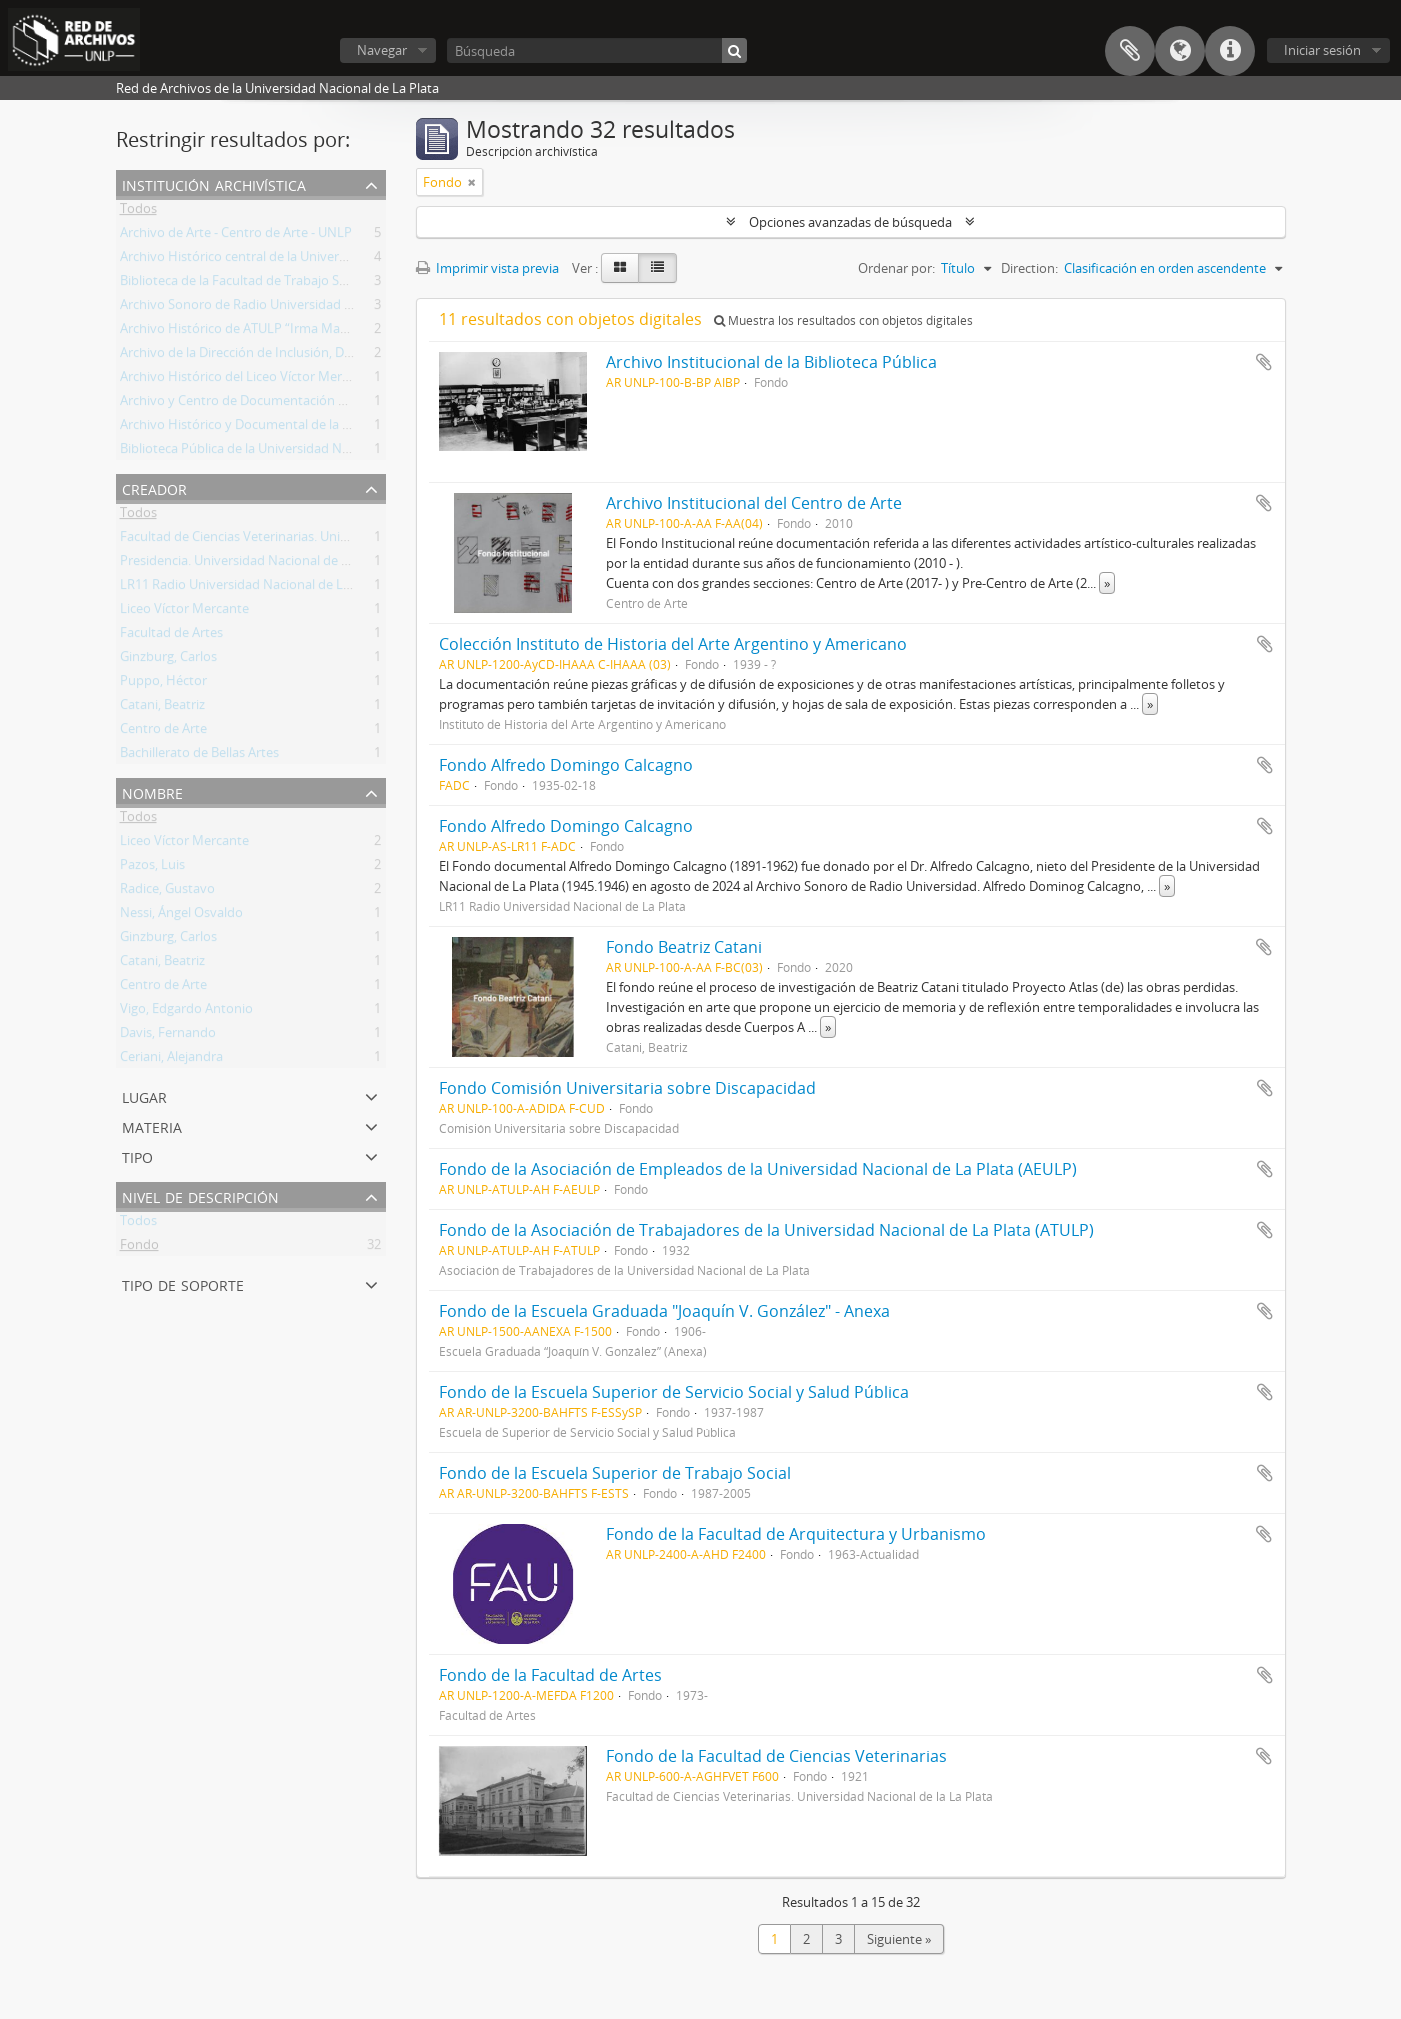  Describe the element at coordinates (674, 1392) in the screenshot. I see `Fondo de la Escuela Superior de Servicio Social y Salud Pública` at that location.